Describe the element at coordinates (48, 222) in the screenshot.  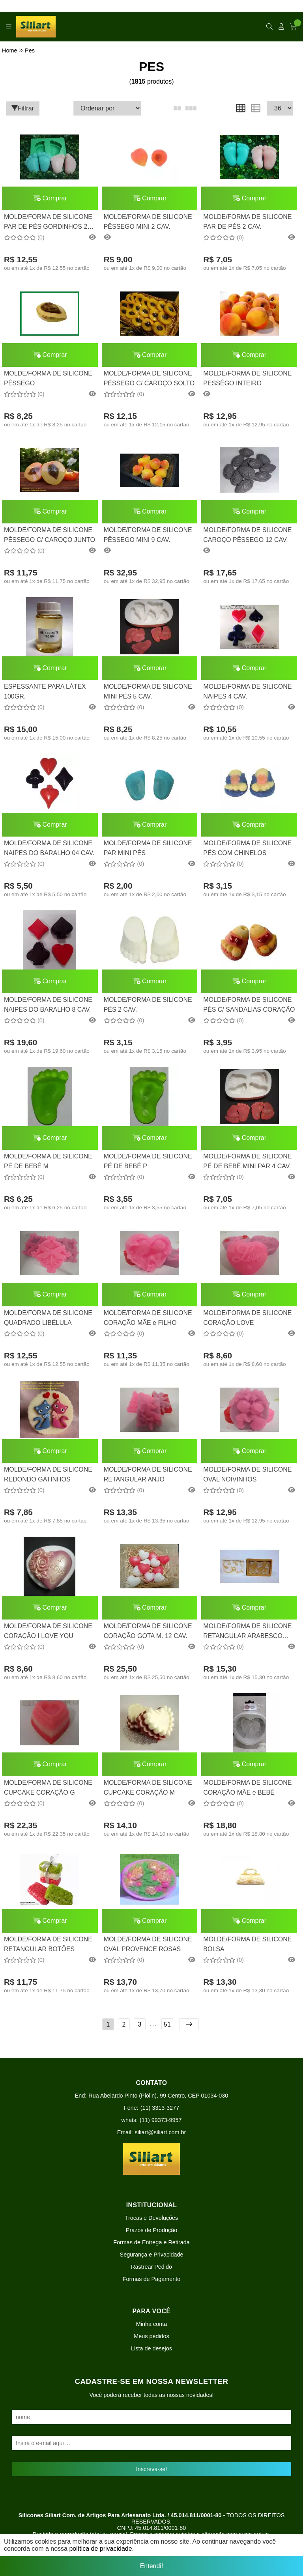
I see `MOLDE/FORMA DE SILICONE PAR DE PÉS GORDINHOS 2 CAV.` at that location.